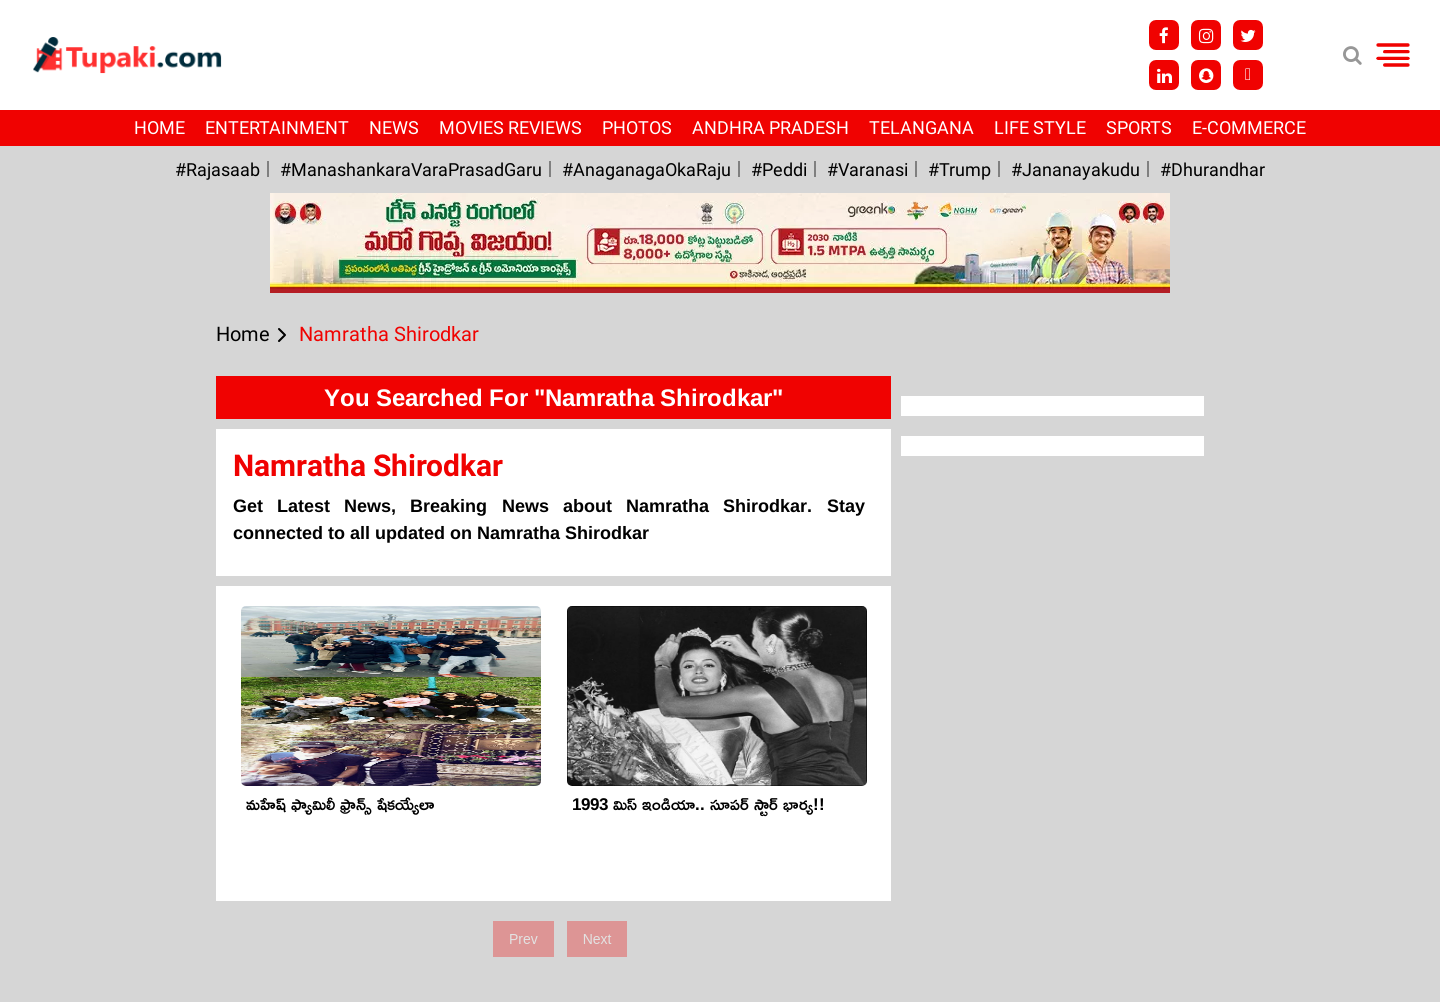  What do you see at coordinates (1249, 127) in the screenshot?
I see `E-Commerce` at bounding box center [1249, 127].